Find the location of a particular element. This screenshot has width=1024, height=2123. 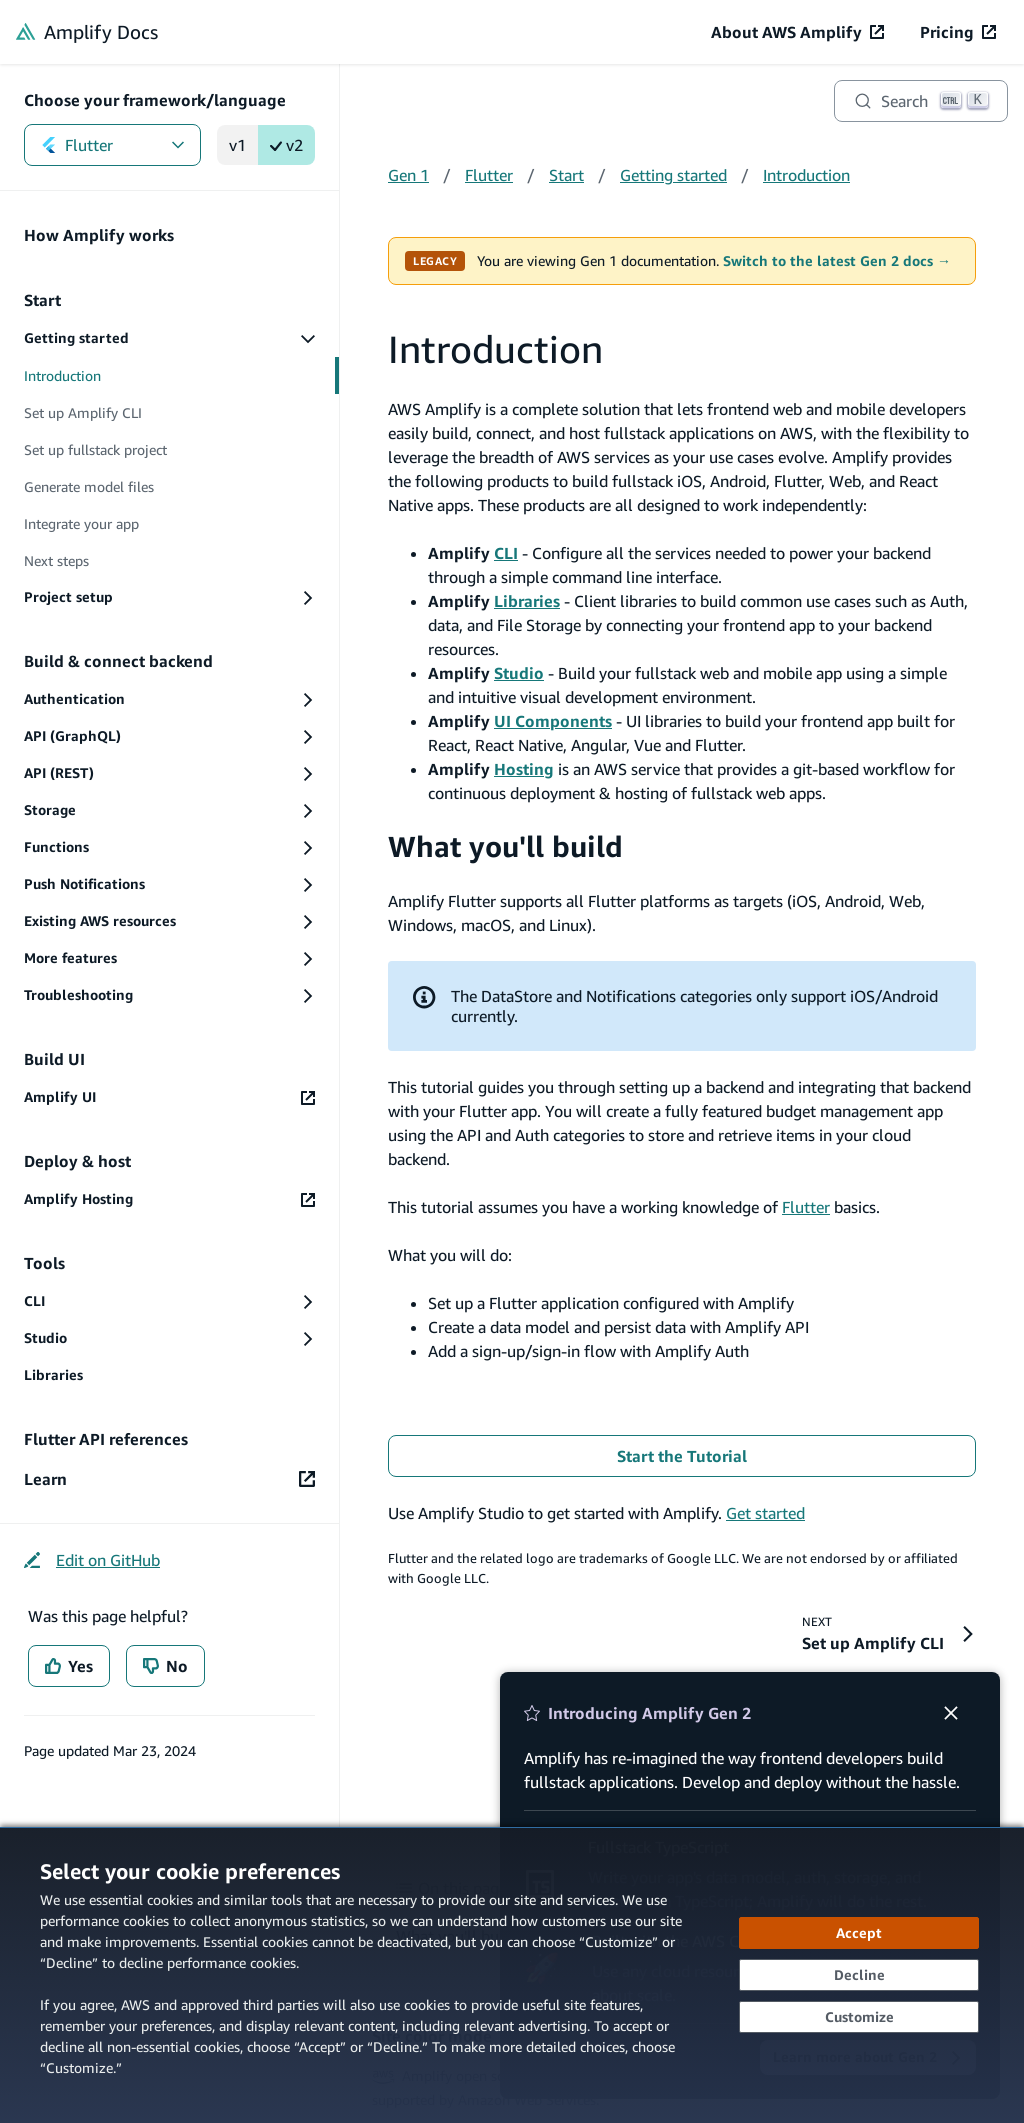

v1 is located at coordinates (237, 145).